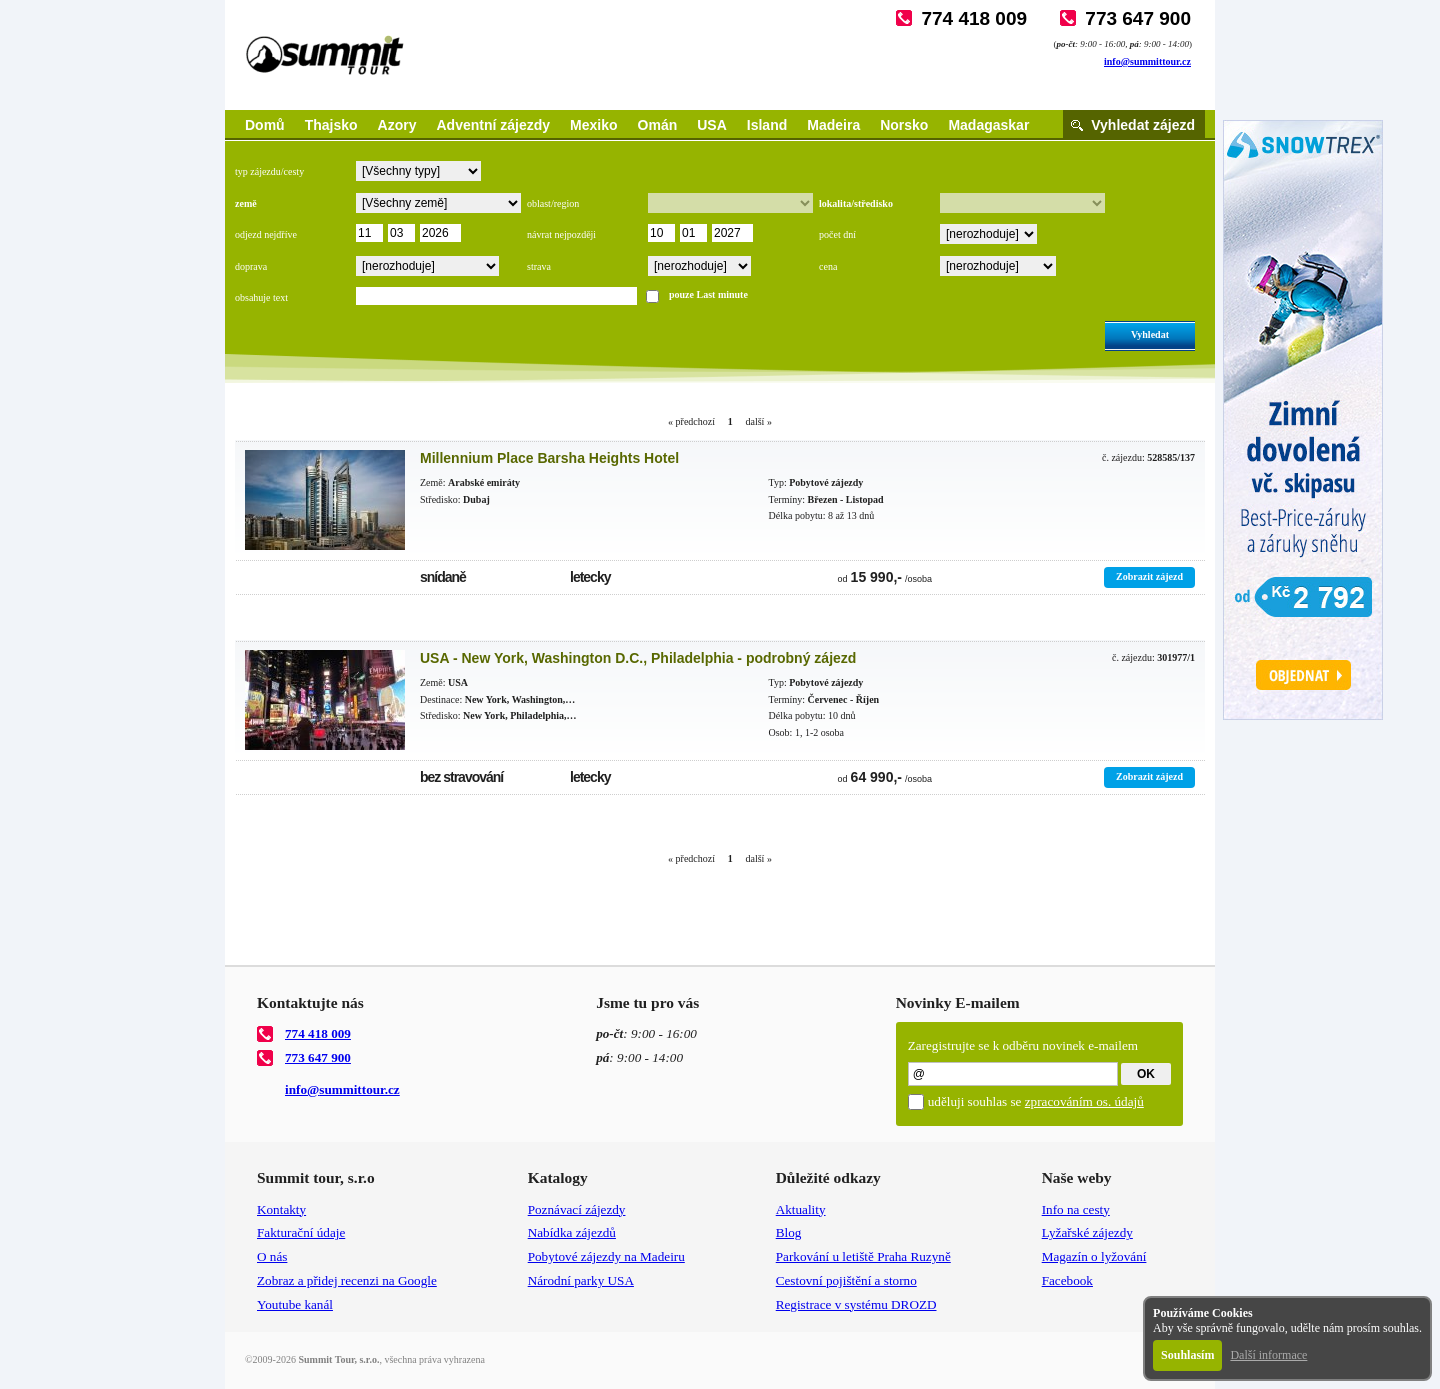 Image resolution: width=1440 pixels, height=1389 pixels. Describe the element at coordinates (561, 234) in the screenshot. I see `návrat nejpozději` at that location.